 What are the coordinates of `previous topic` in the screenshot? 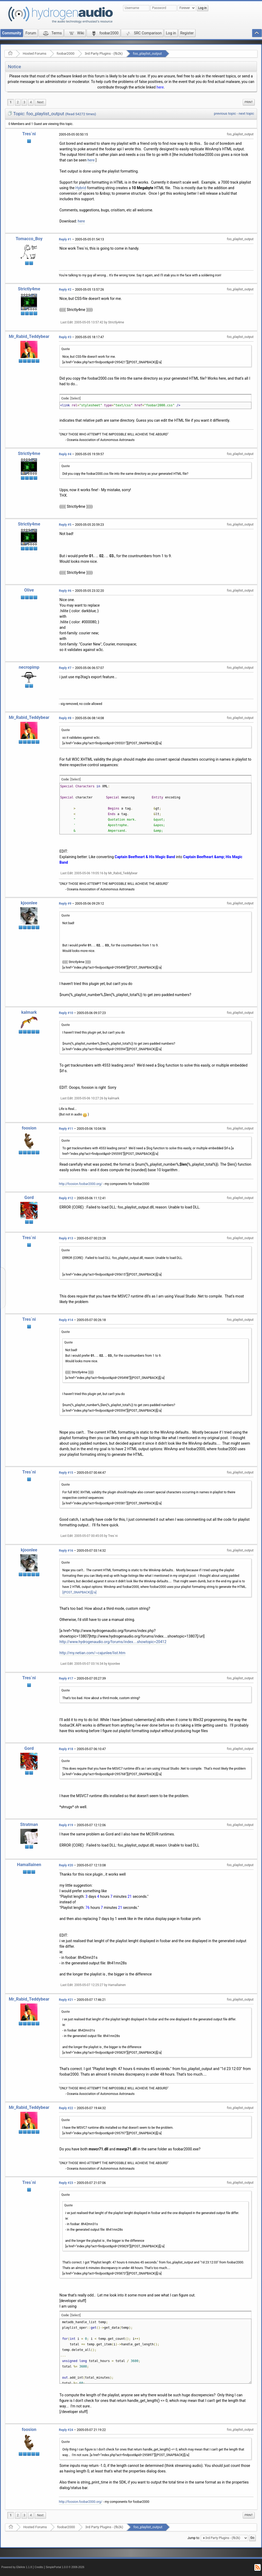 It's located at (225, 113).